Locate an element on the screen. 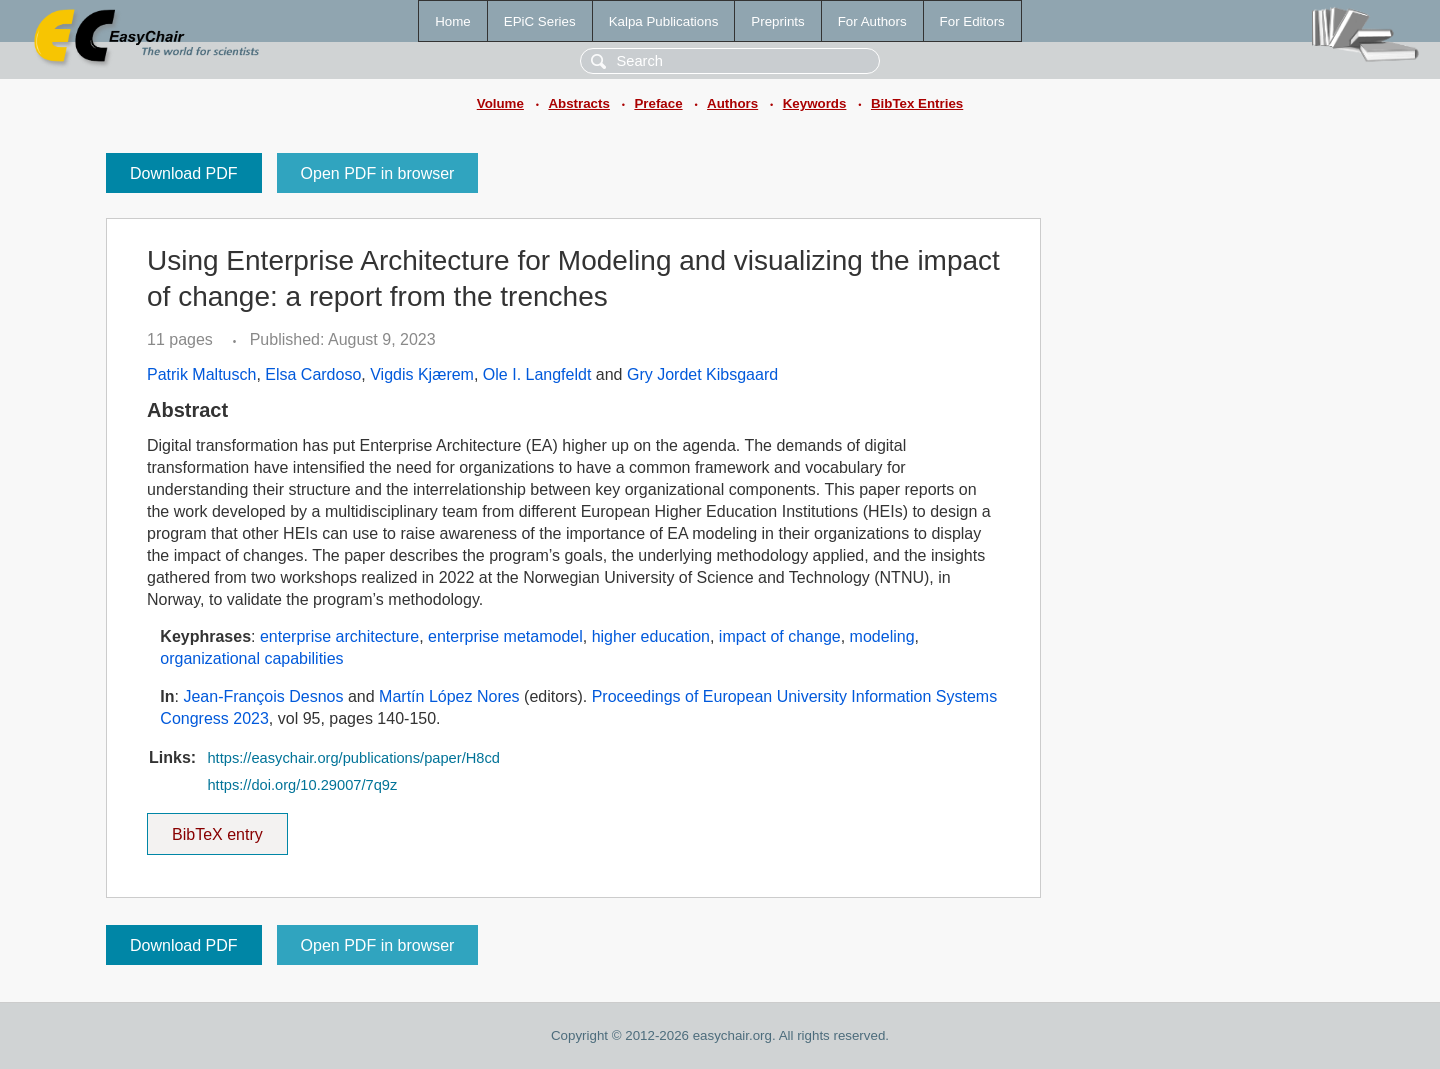 This screenshot has height=1069, width=1440. Vigdis Kjærem is located at coordinates (422, 374).